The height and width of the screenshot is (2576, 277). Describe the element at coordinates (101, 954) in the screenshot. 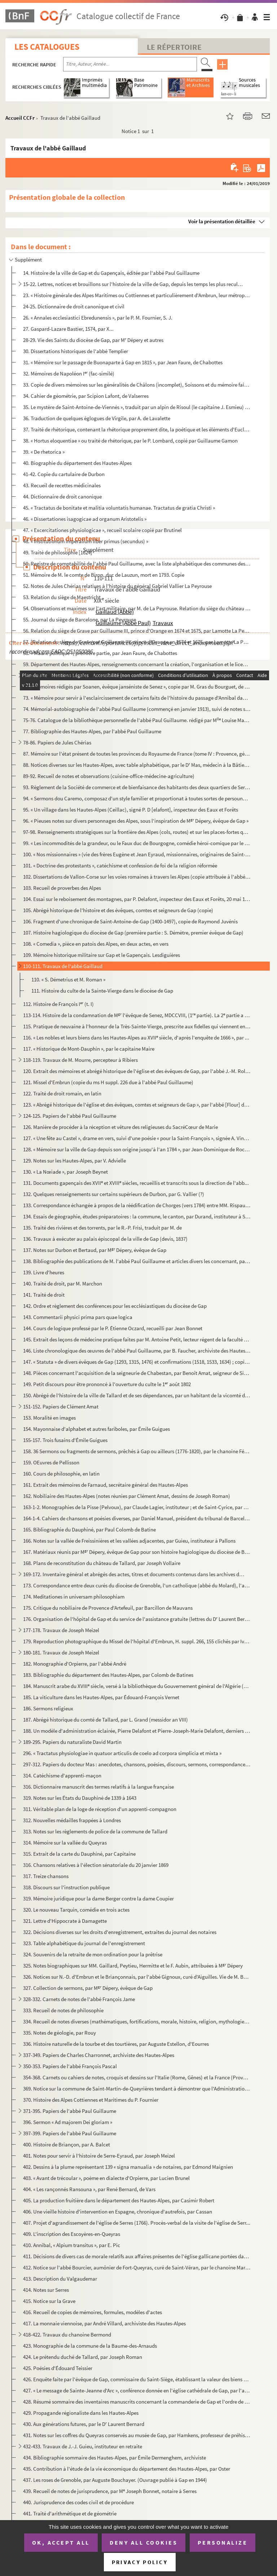

I see `109. Mémoire historique militaire sur Gap et le Gapençais. Lesdiguières` at that location.